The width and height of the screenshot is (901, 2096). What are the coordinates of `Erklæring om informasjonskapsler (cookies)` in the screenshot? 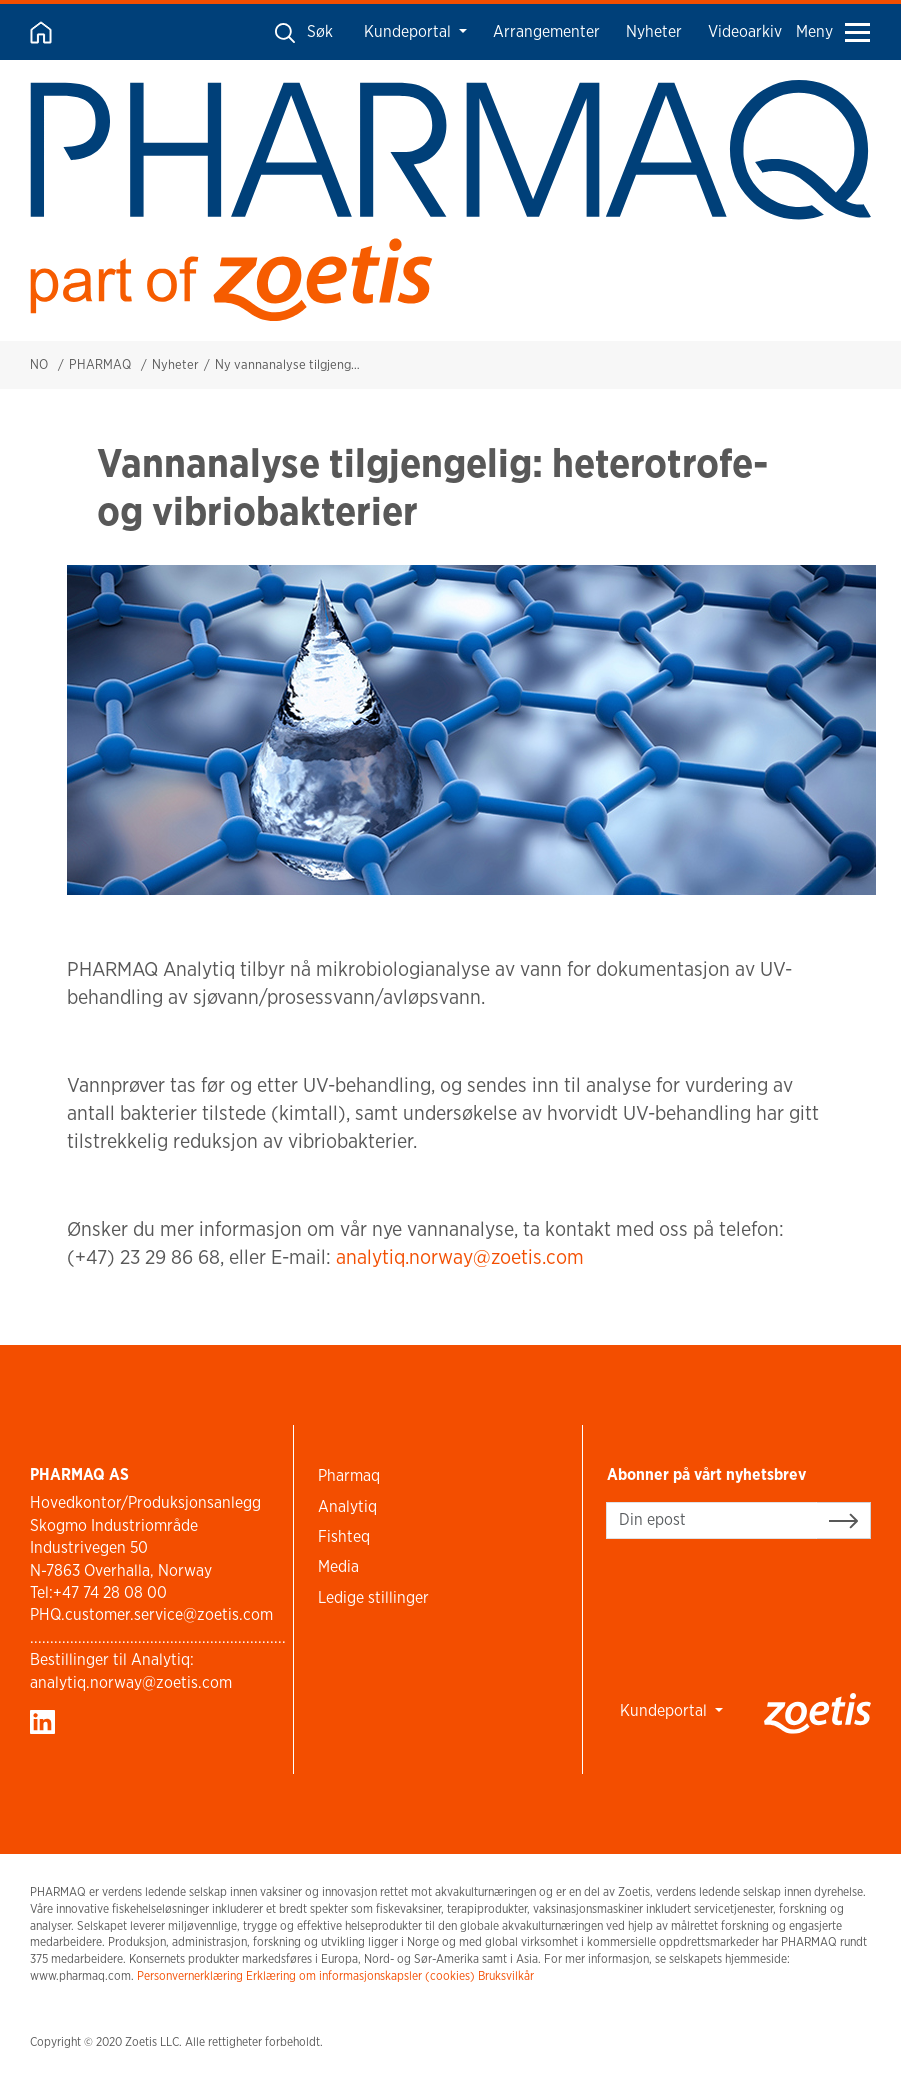 It's located at (360, 1975).